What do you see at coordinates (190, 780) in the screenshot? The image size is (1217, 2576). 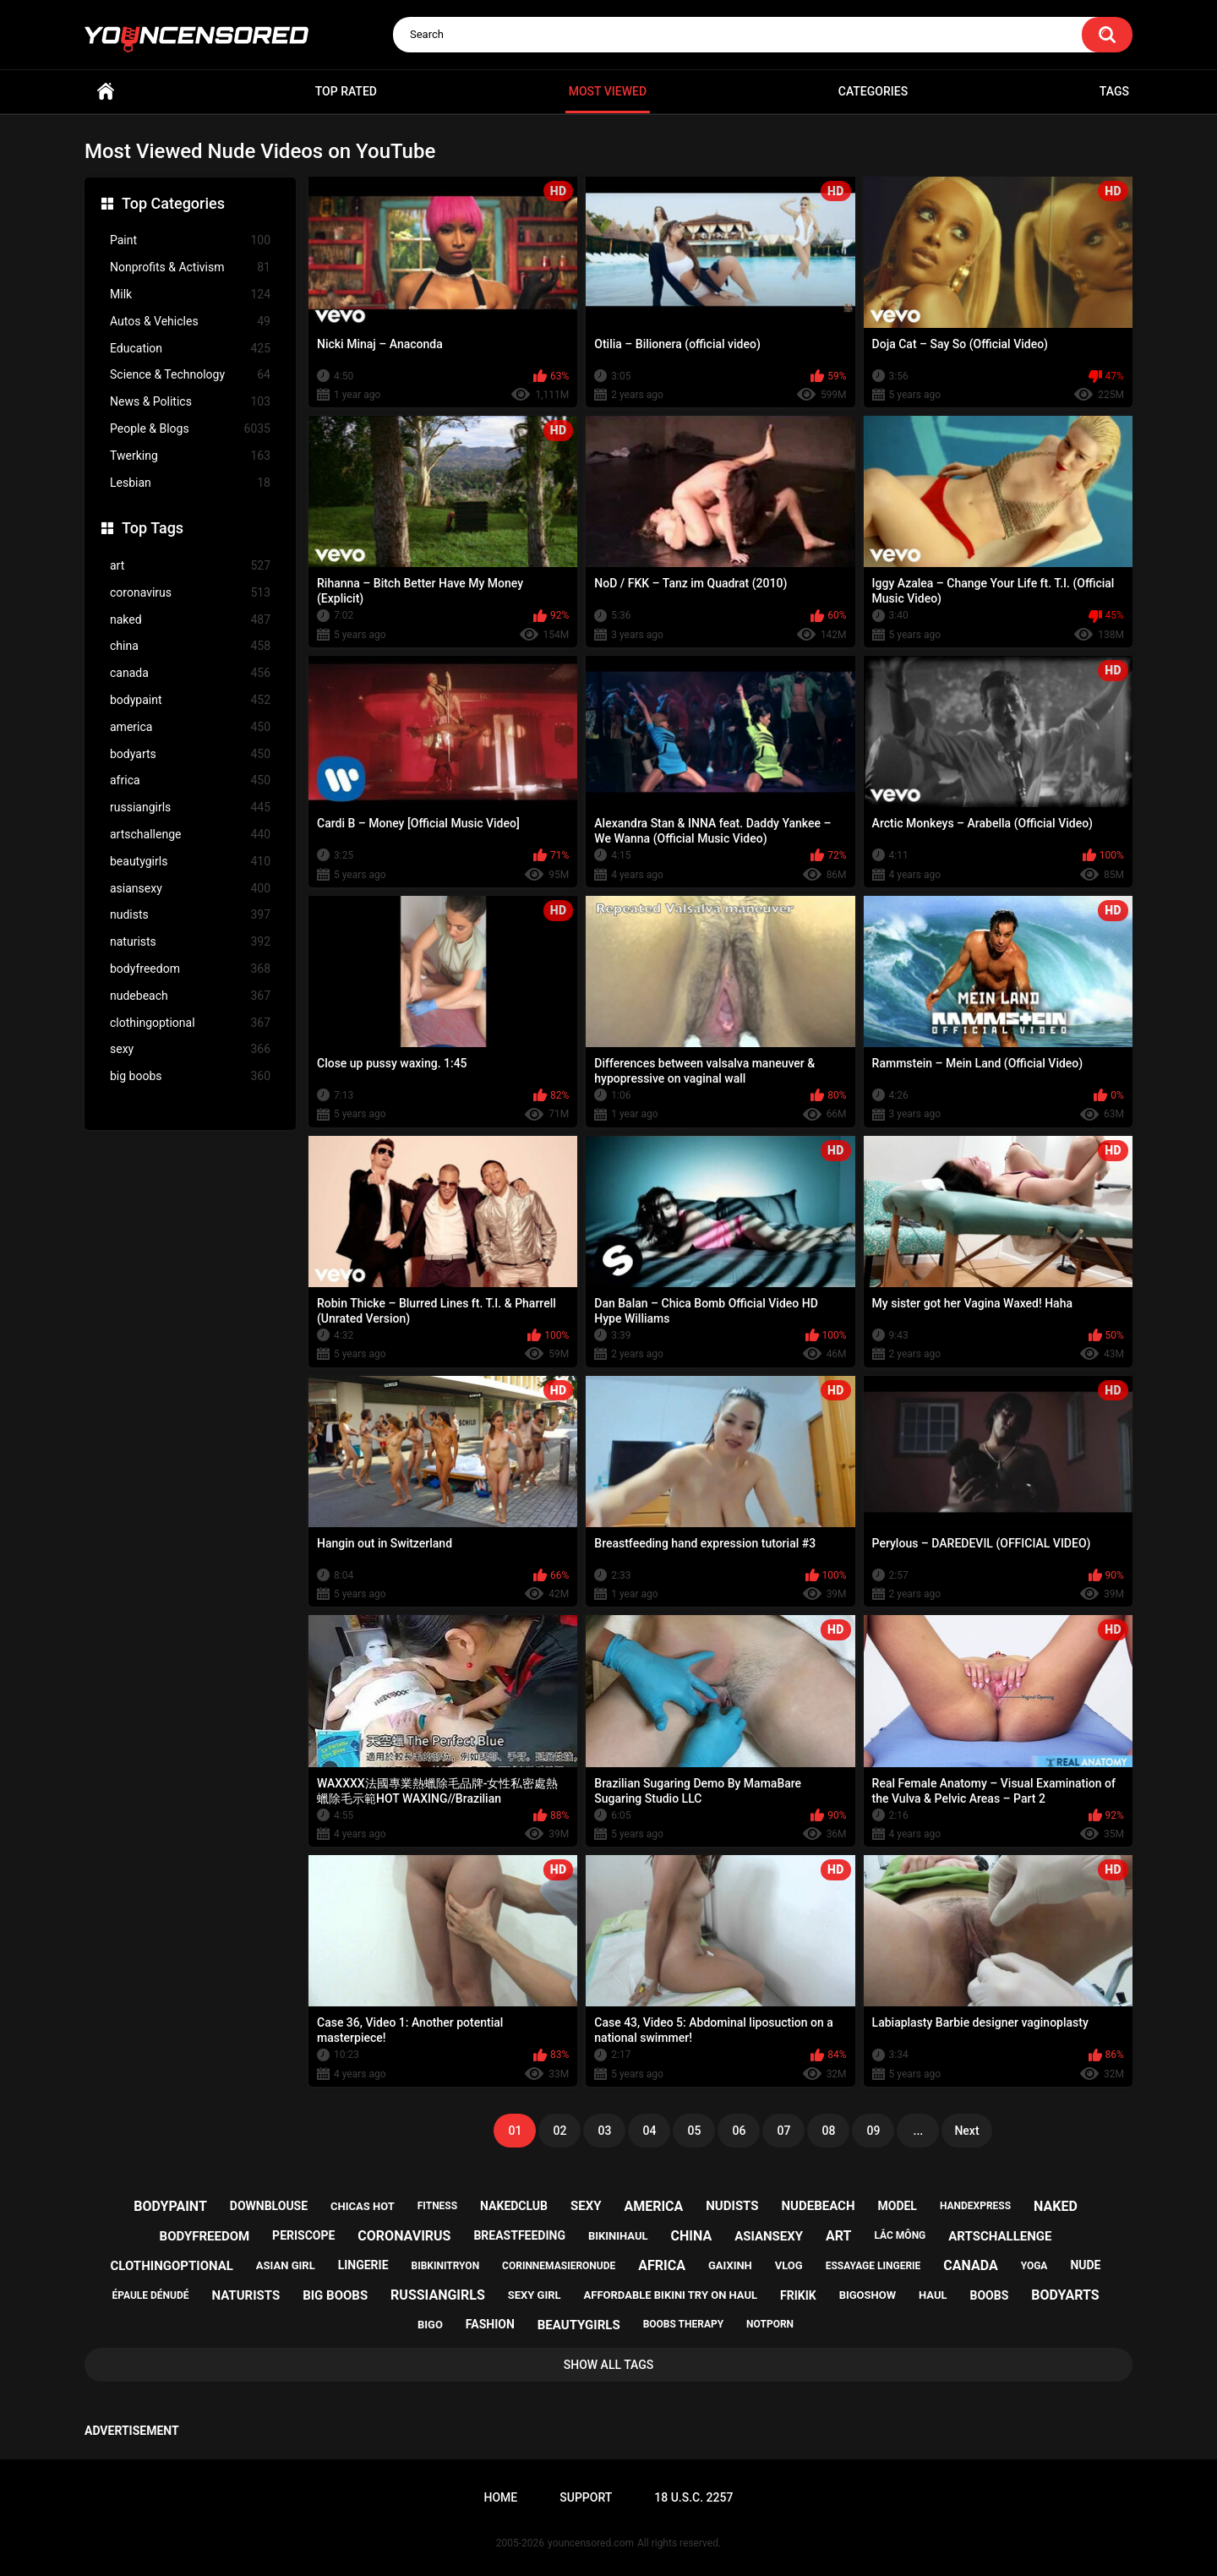 I see `africa` at bounding box center [190, 780].